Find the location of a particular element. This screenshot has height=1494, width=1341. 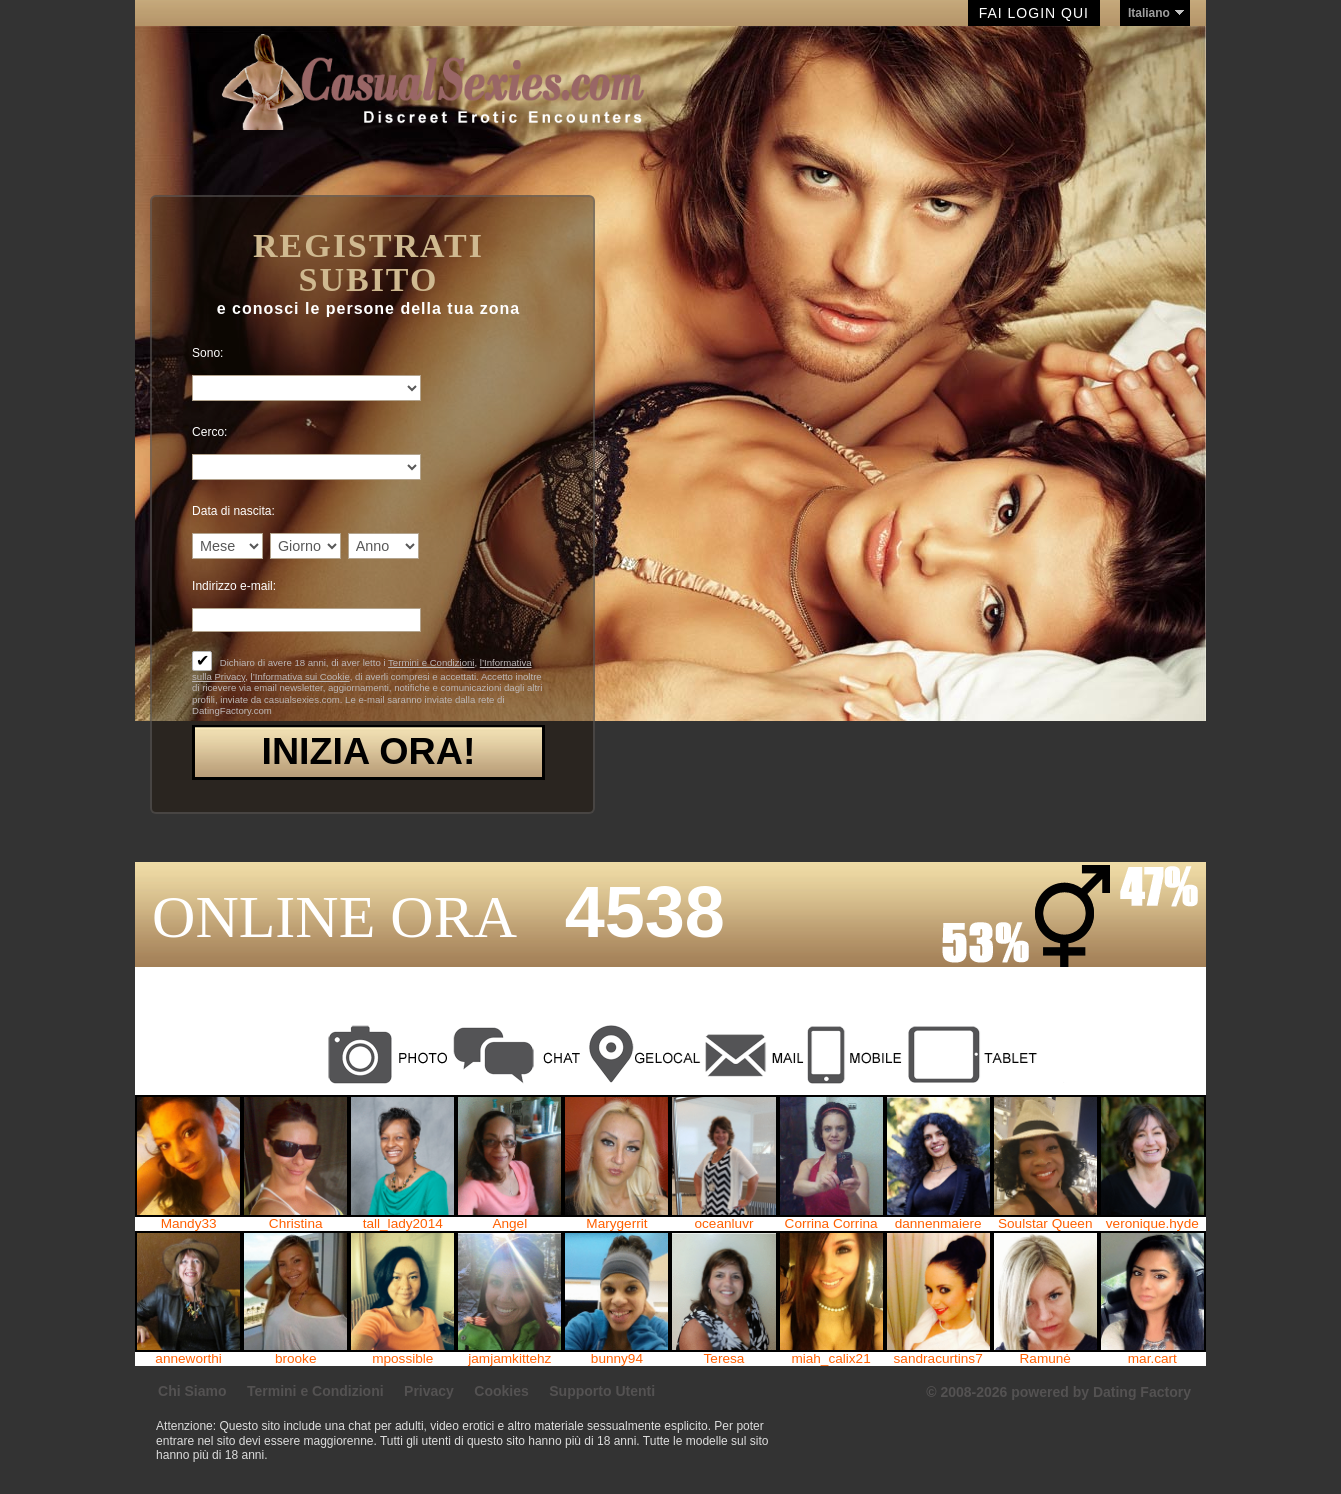

Termini e Condizioni is located at coordinates (431, 662).